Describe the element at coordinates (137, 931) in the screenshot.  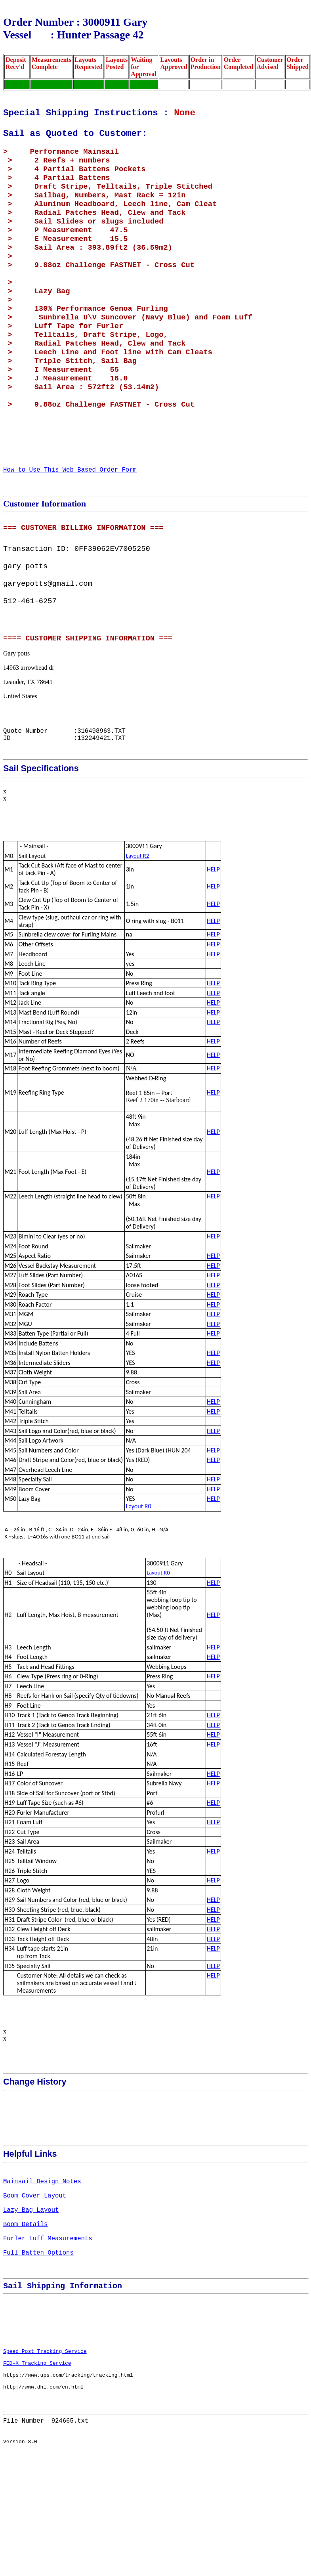
I see `Layout R2` at that location.